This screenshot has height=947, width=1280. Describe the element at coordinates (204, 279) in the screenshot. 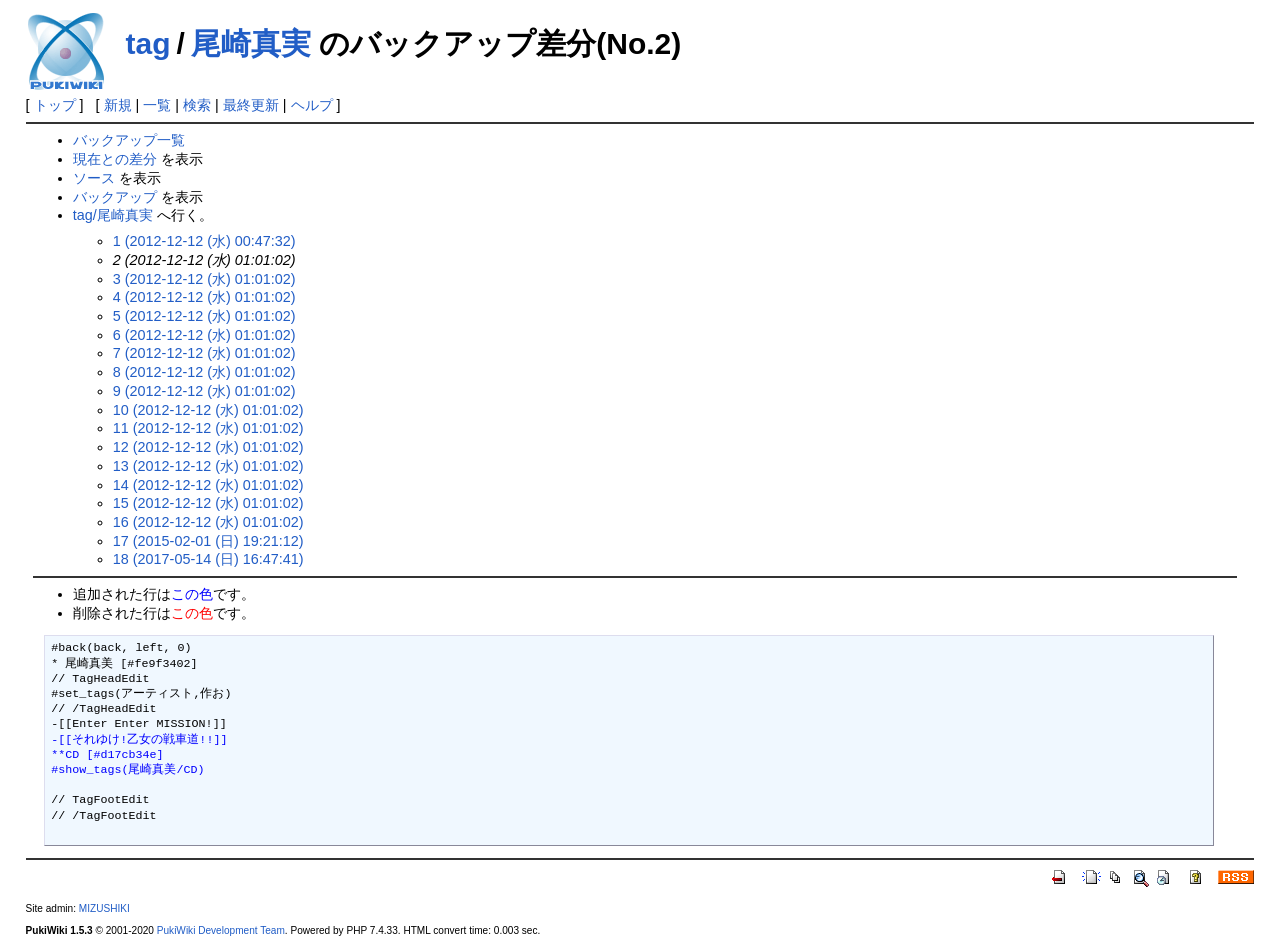

I see `3 (2012-12-12 (水) 01:01:02)` at that location.